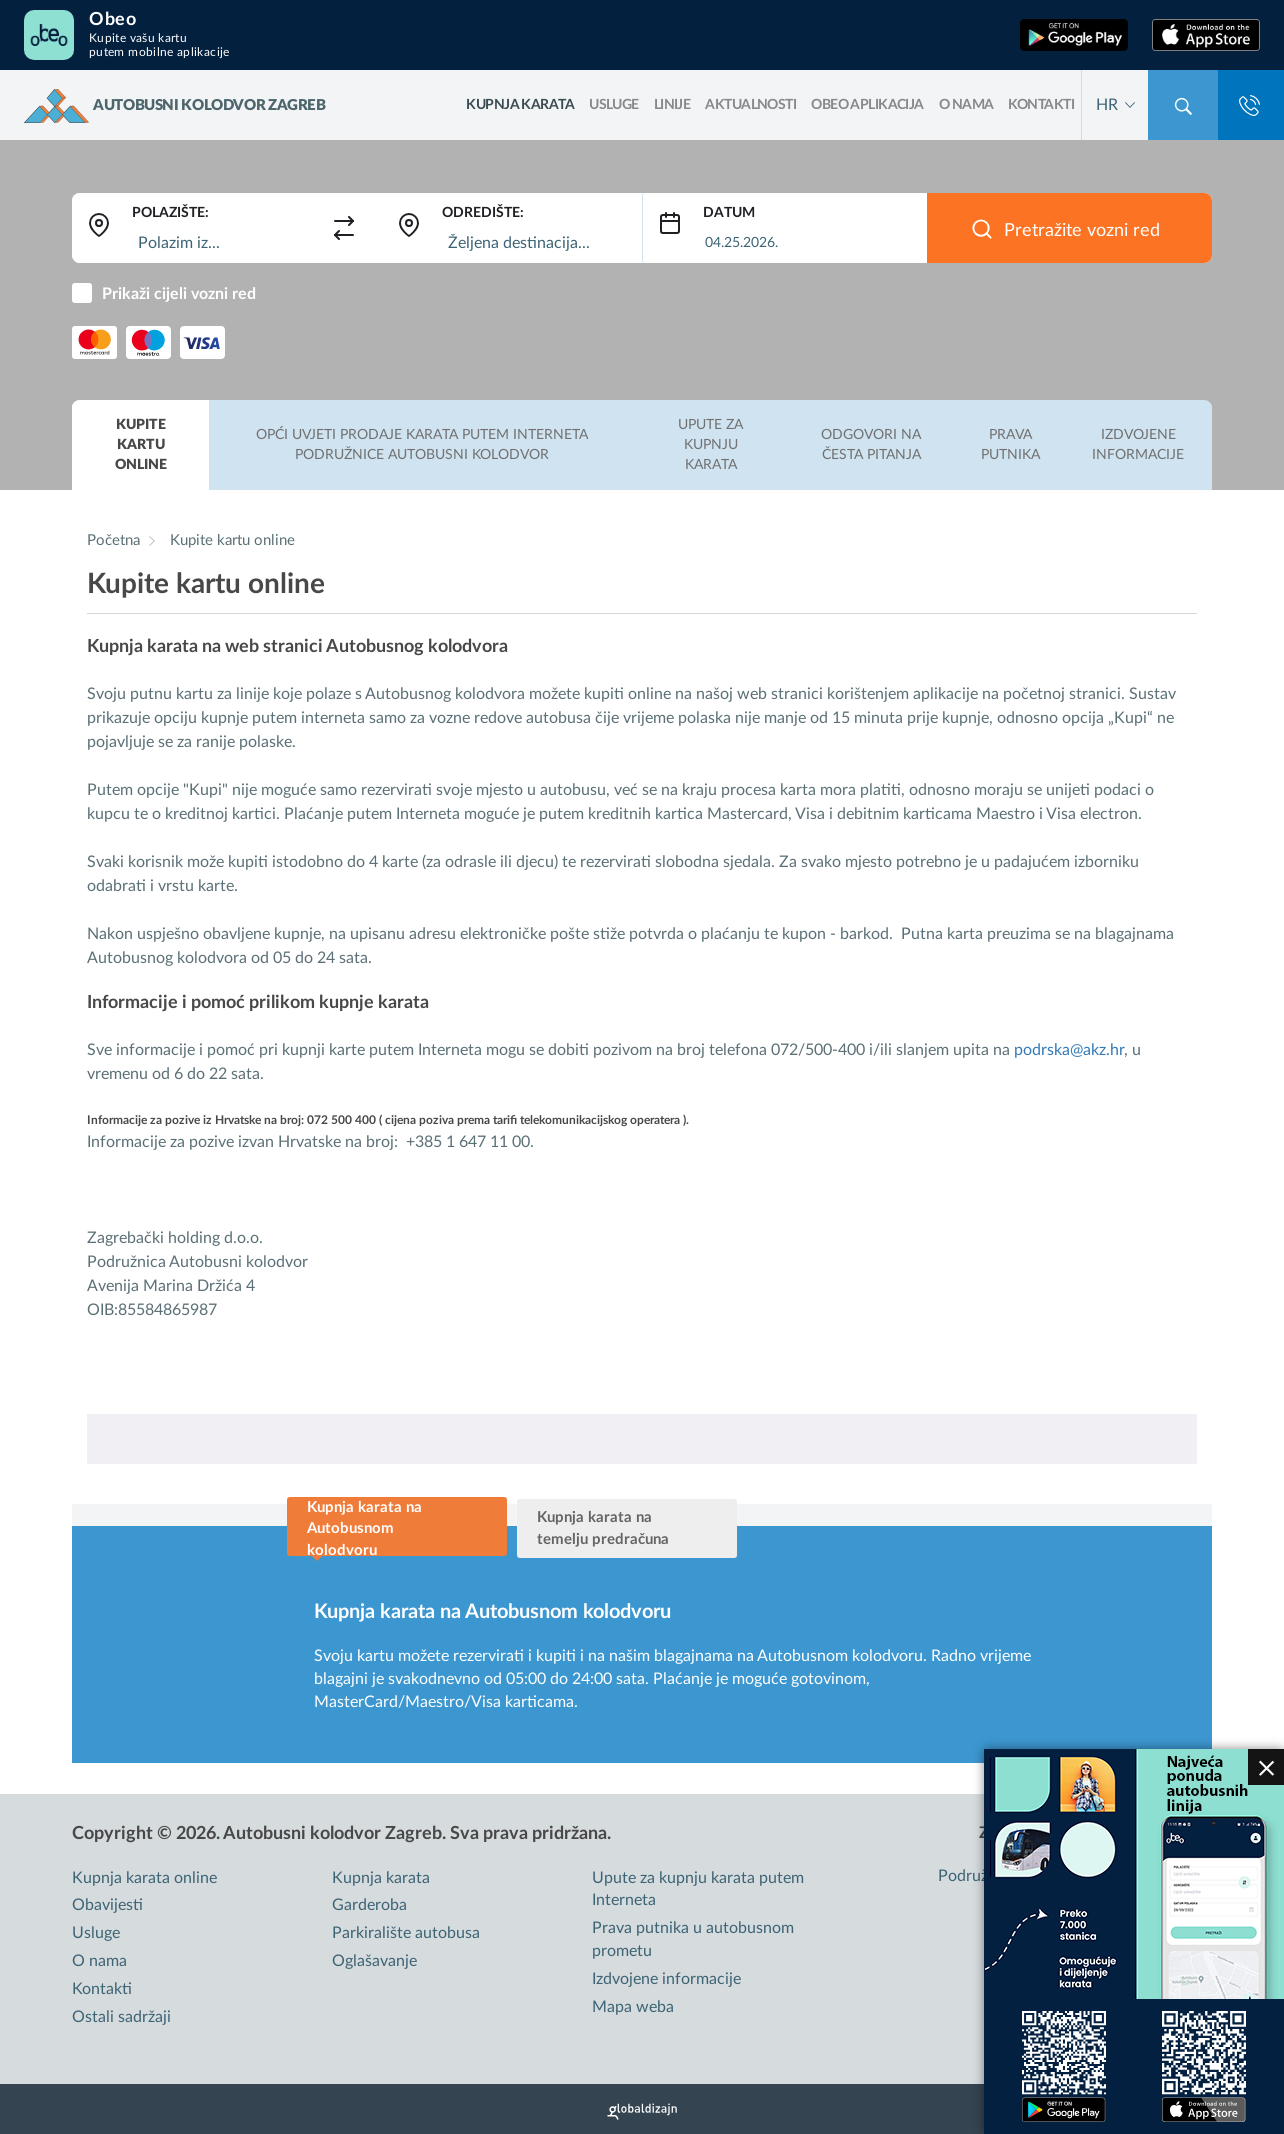  Describe the element at coordinates (170, 213) in the screenshot. I see `Polazište:` at that location.